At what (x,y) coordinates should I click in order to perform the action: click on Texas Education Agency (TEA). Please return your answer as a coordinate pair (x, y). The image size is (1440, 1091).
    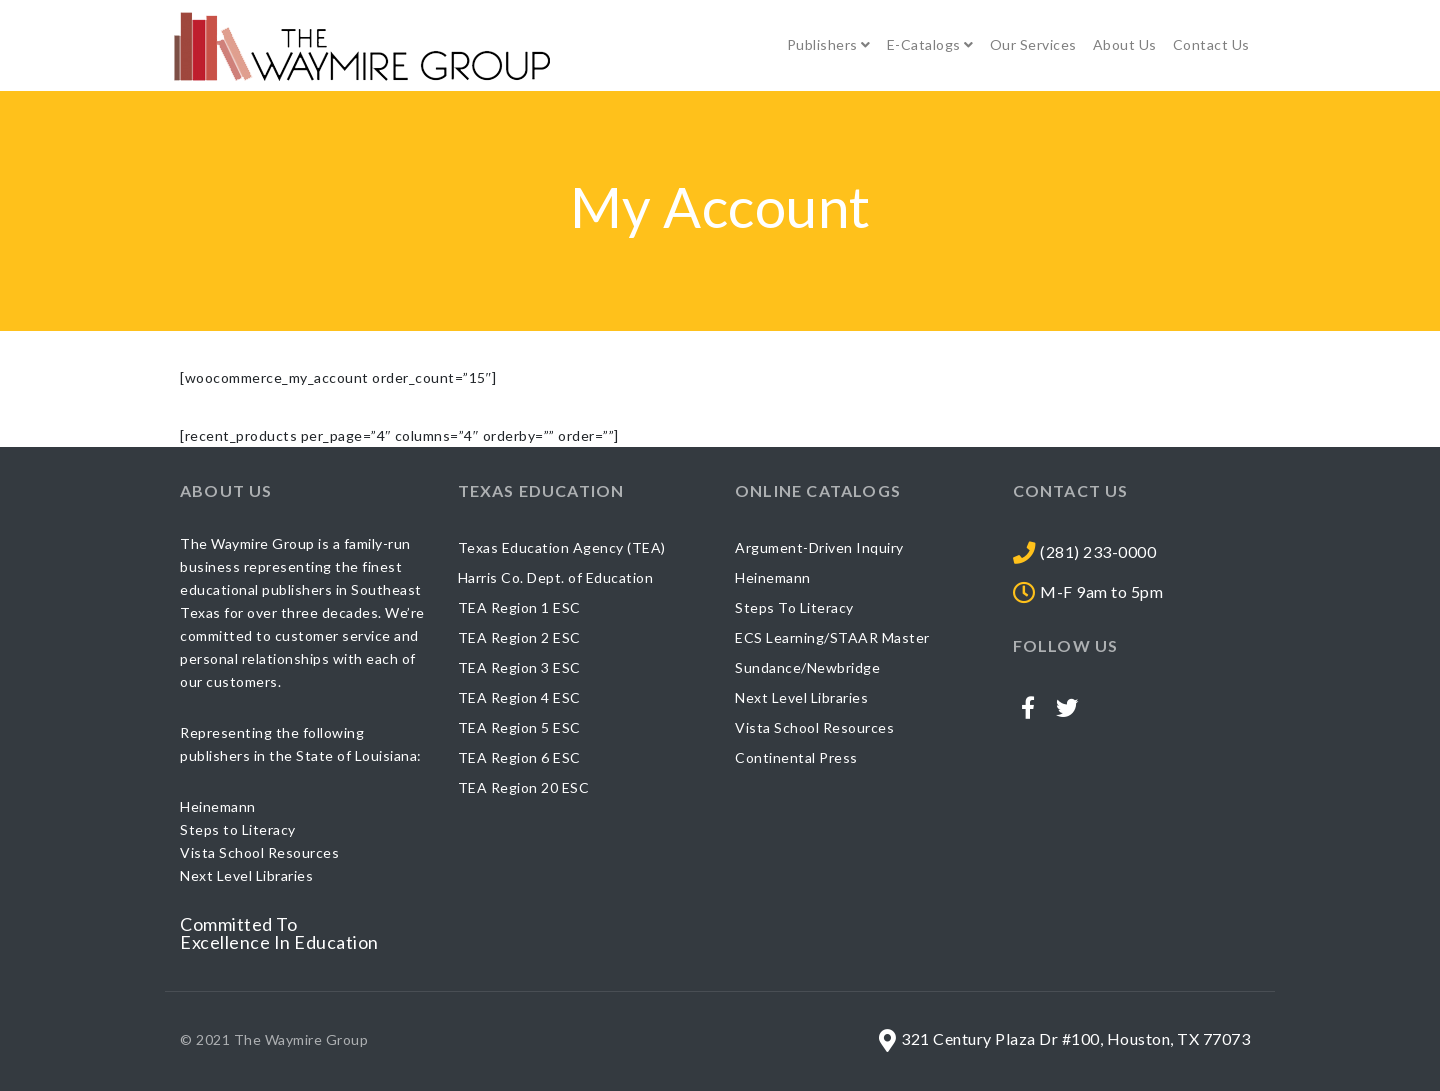
    Looking at the image, I should click on (562, 547).